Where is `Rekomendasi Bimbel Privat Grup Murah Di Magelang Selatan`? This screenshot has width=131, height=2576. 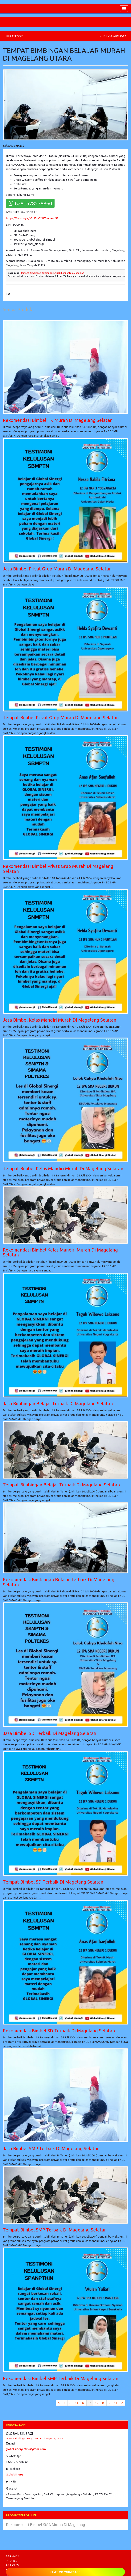 Rekomendasi Bimbel Privat Grup Murah Di Magelang Selatan is located at coordinates (58, 869).